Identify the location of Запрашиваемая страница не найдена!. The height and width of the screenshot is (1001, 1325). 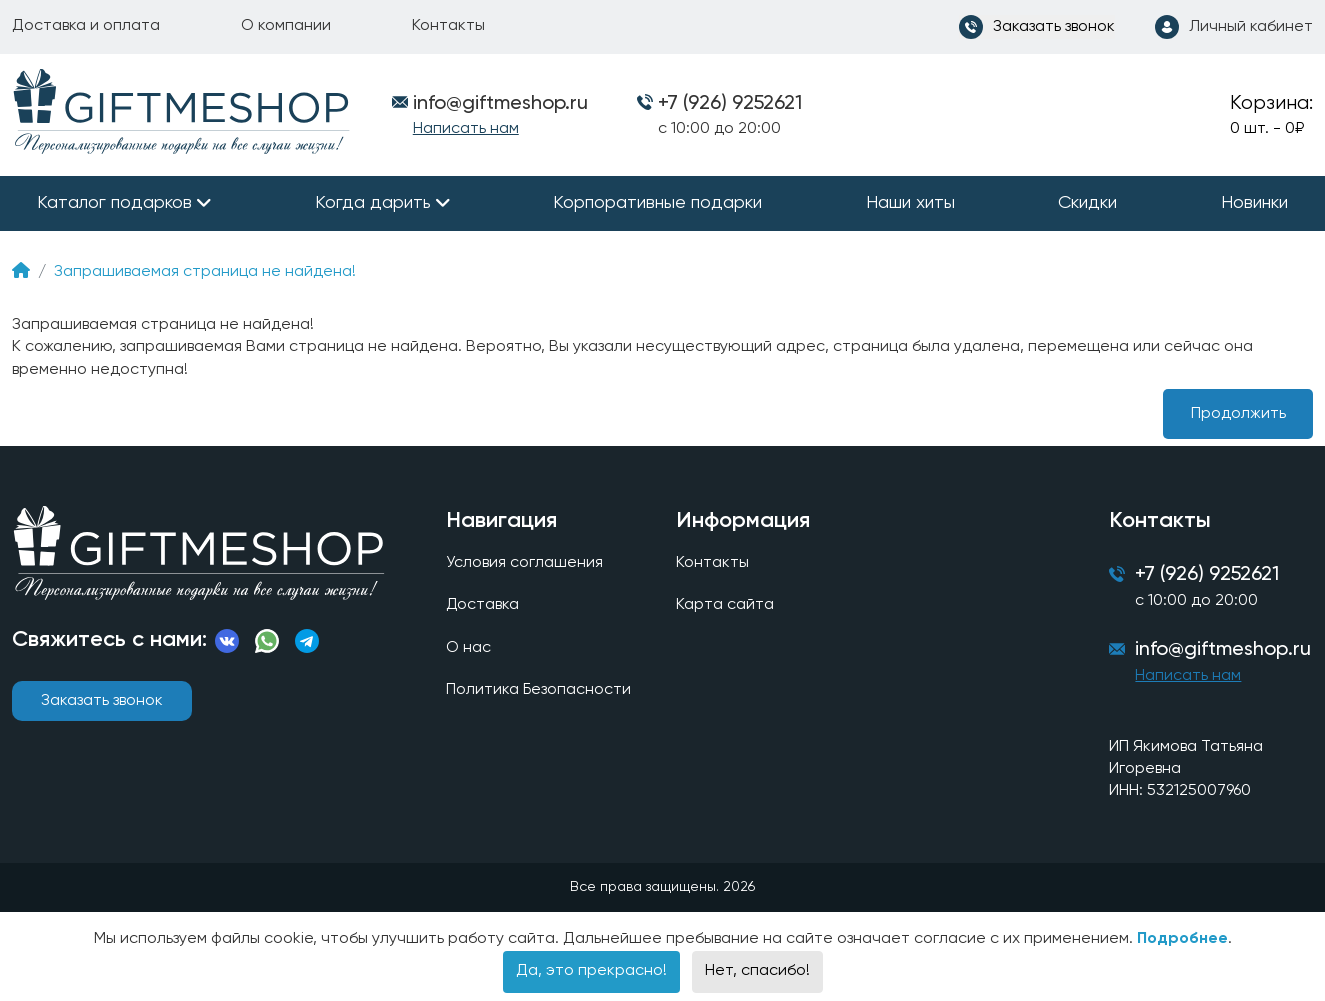
(205, 272).